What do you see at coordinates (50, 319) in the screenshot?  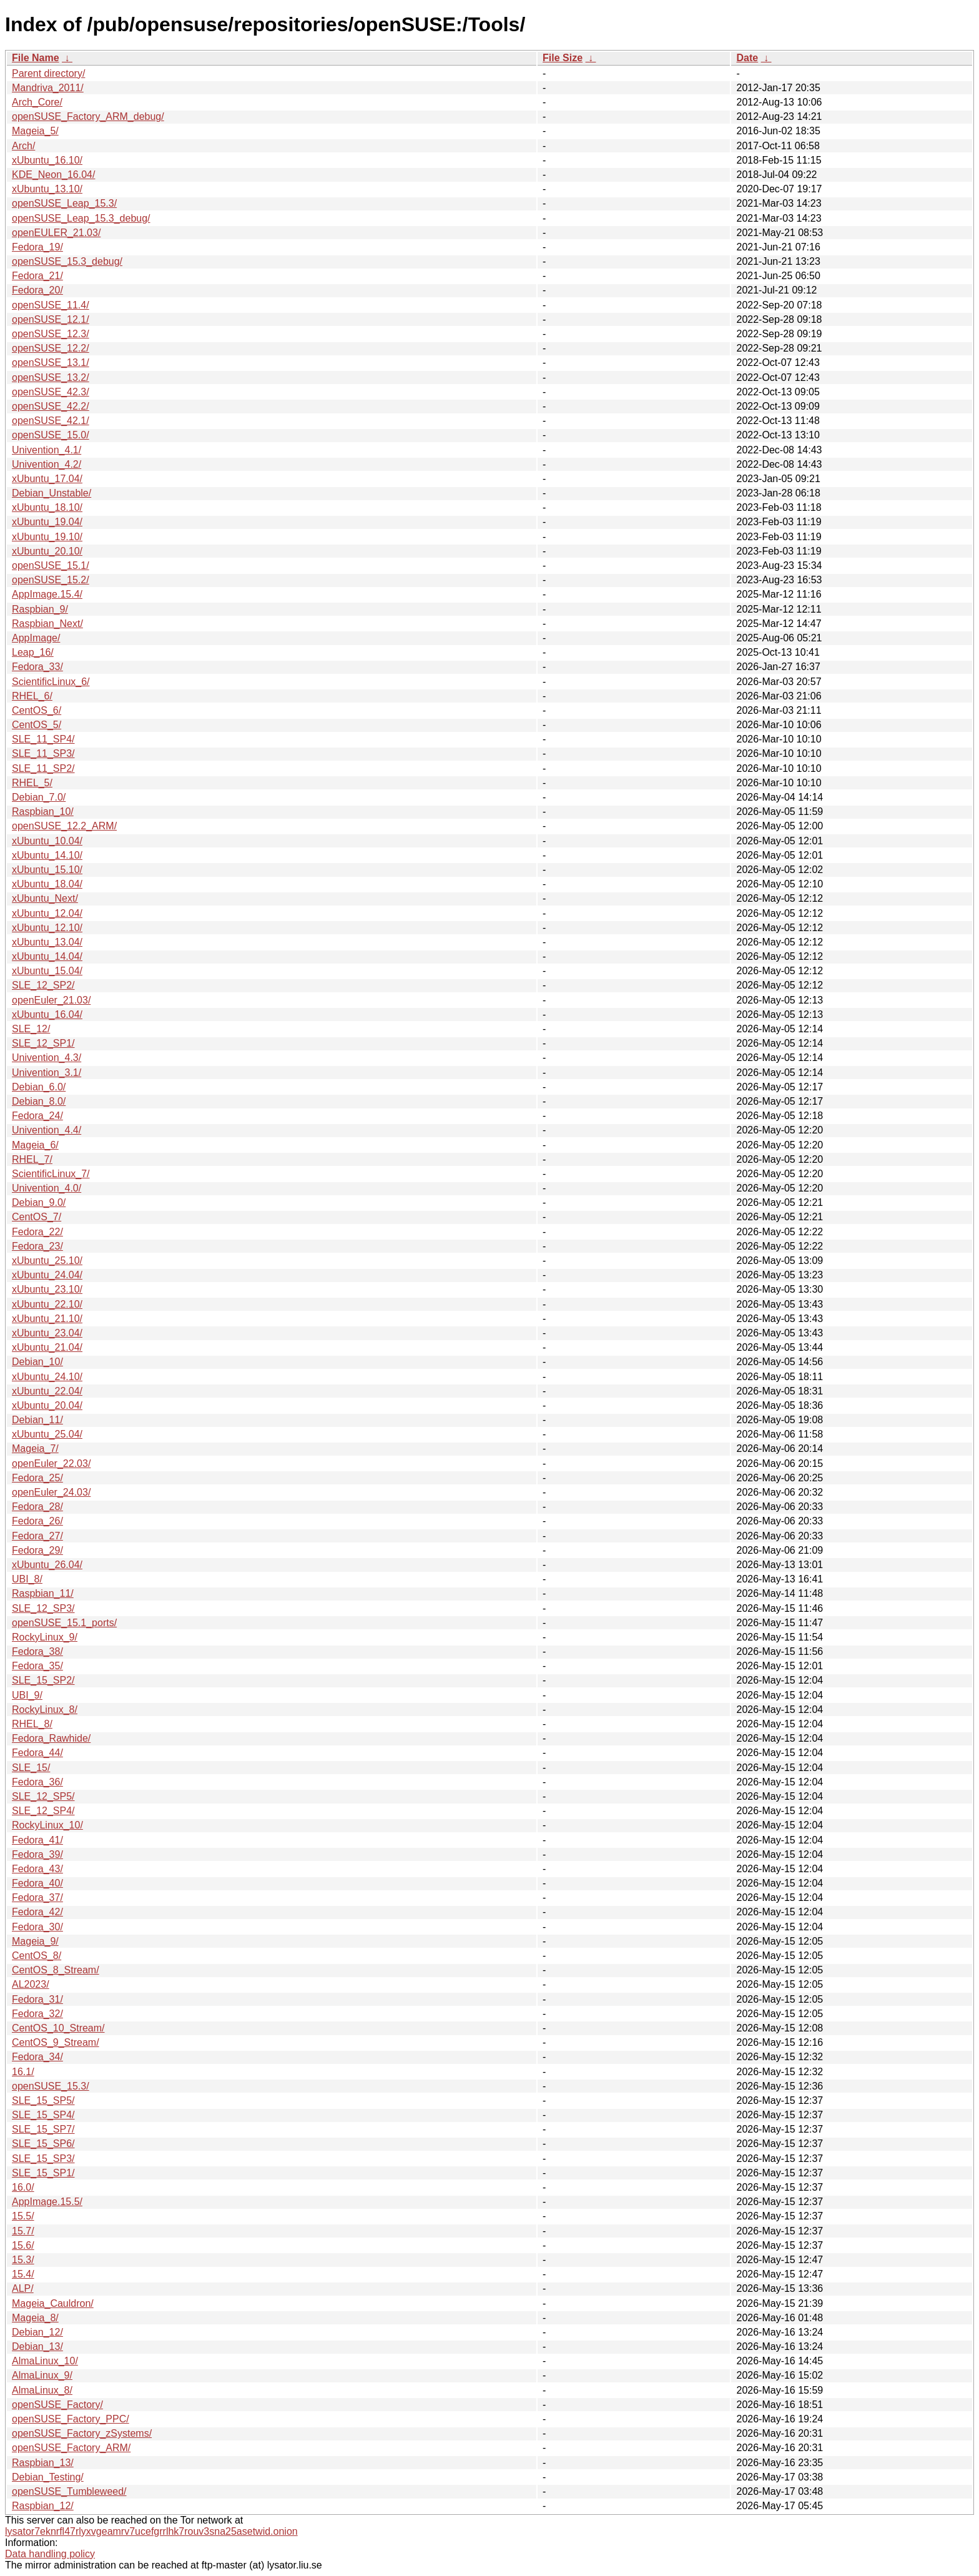 I see `openSUSE_12.1/` at bounding box center [50, 319].